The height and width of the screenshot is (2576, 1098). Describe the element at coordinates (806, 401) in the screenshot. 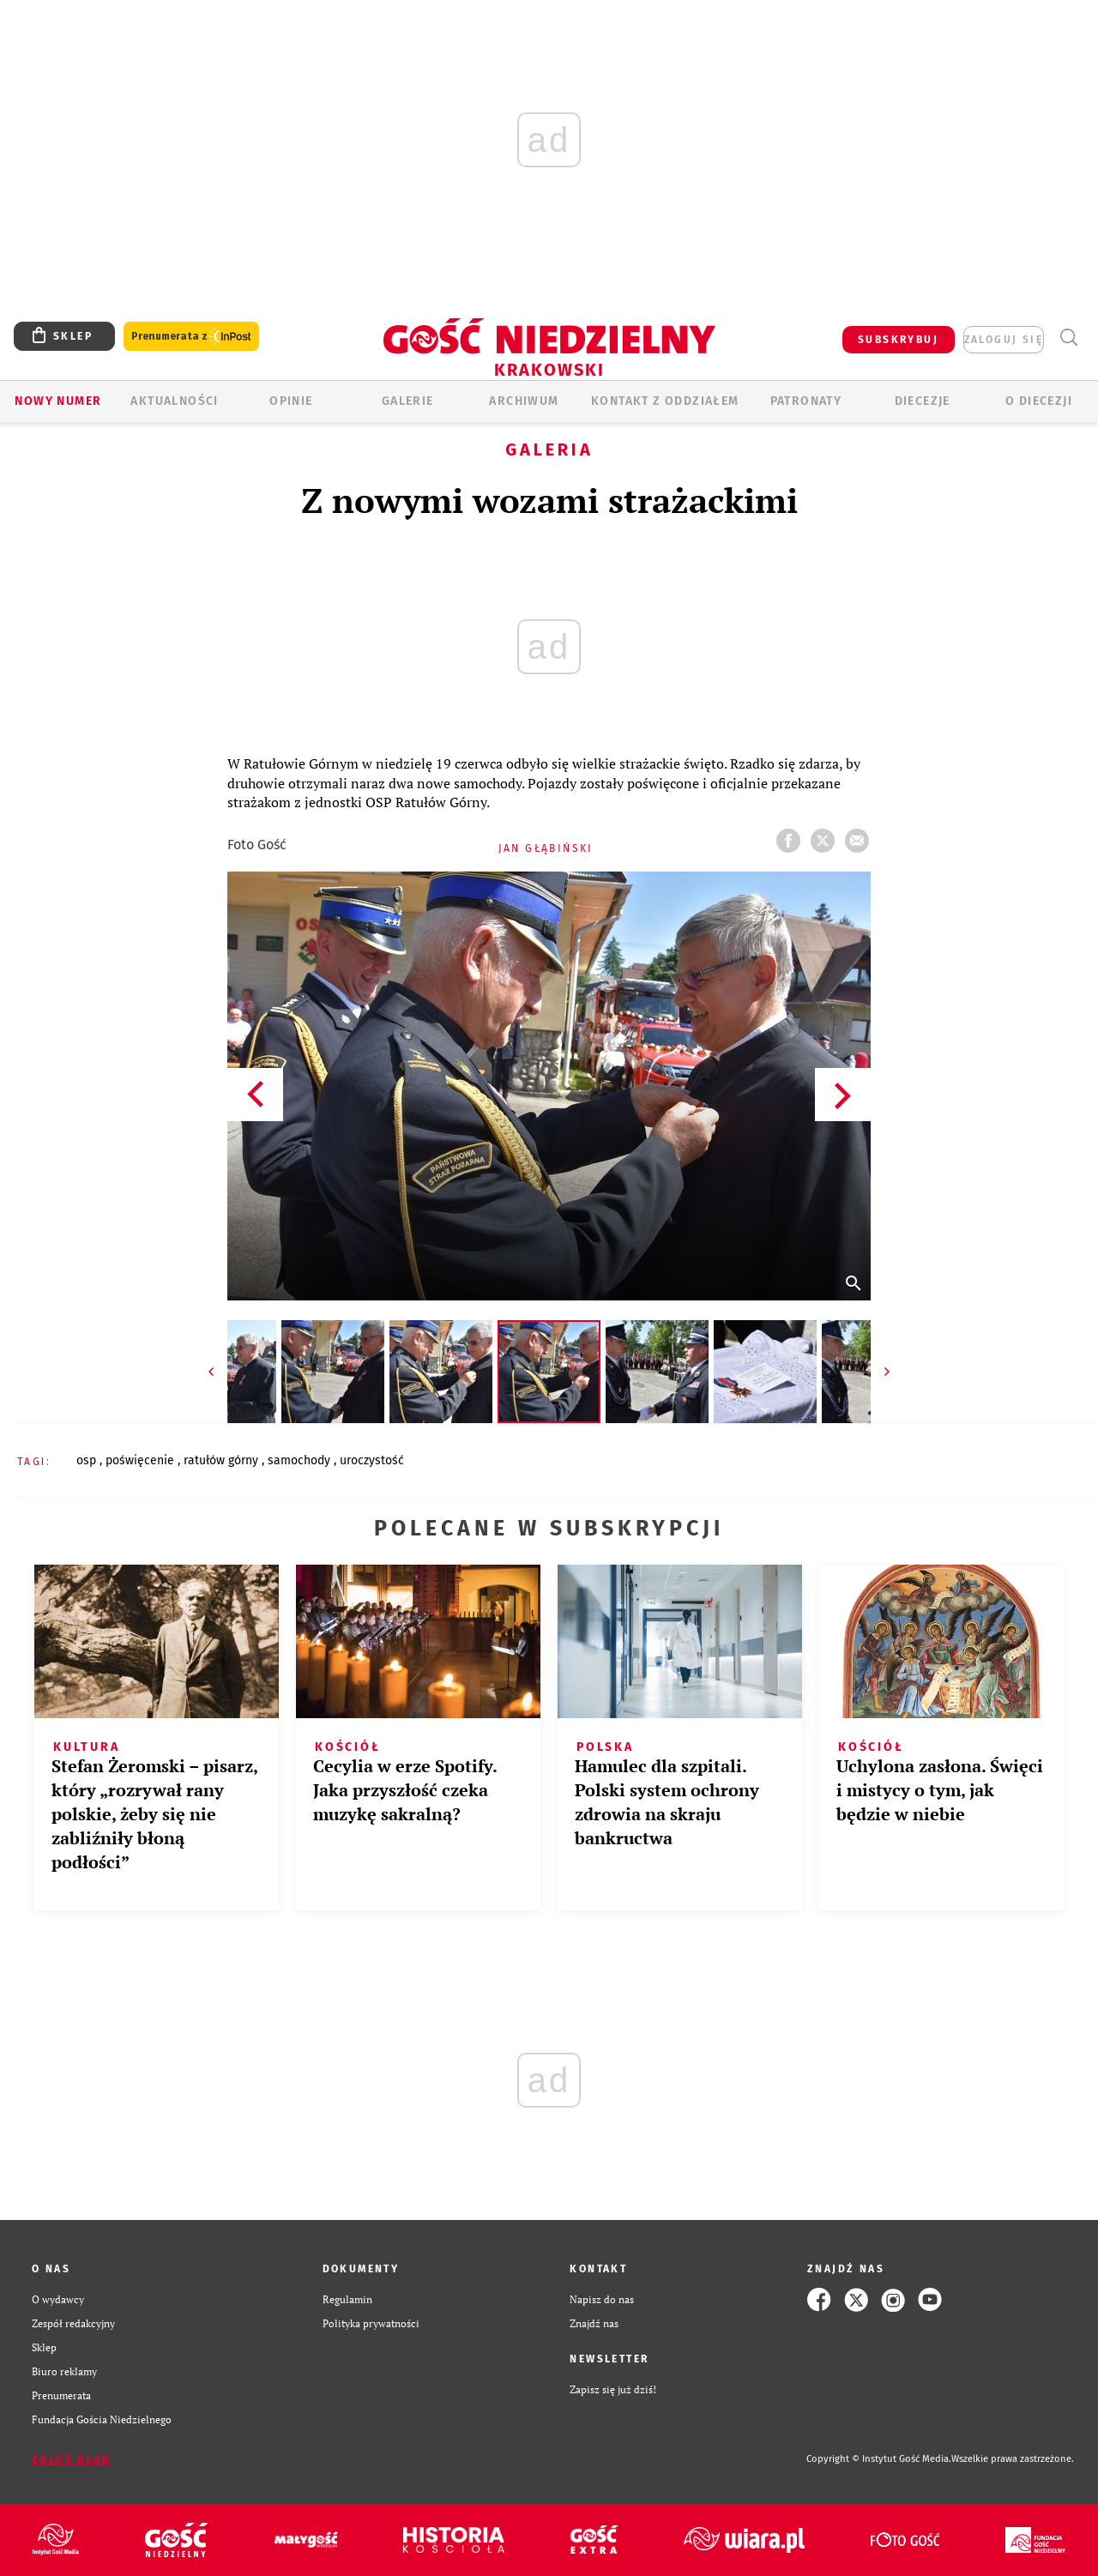

I see `Patronaty` at that location.